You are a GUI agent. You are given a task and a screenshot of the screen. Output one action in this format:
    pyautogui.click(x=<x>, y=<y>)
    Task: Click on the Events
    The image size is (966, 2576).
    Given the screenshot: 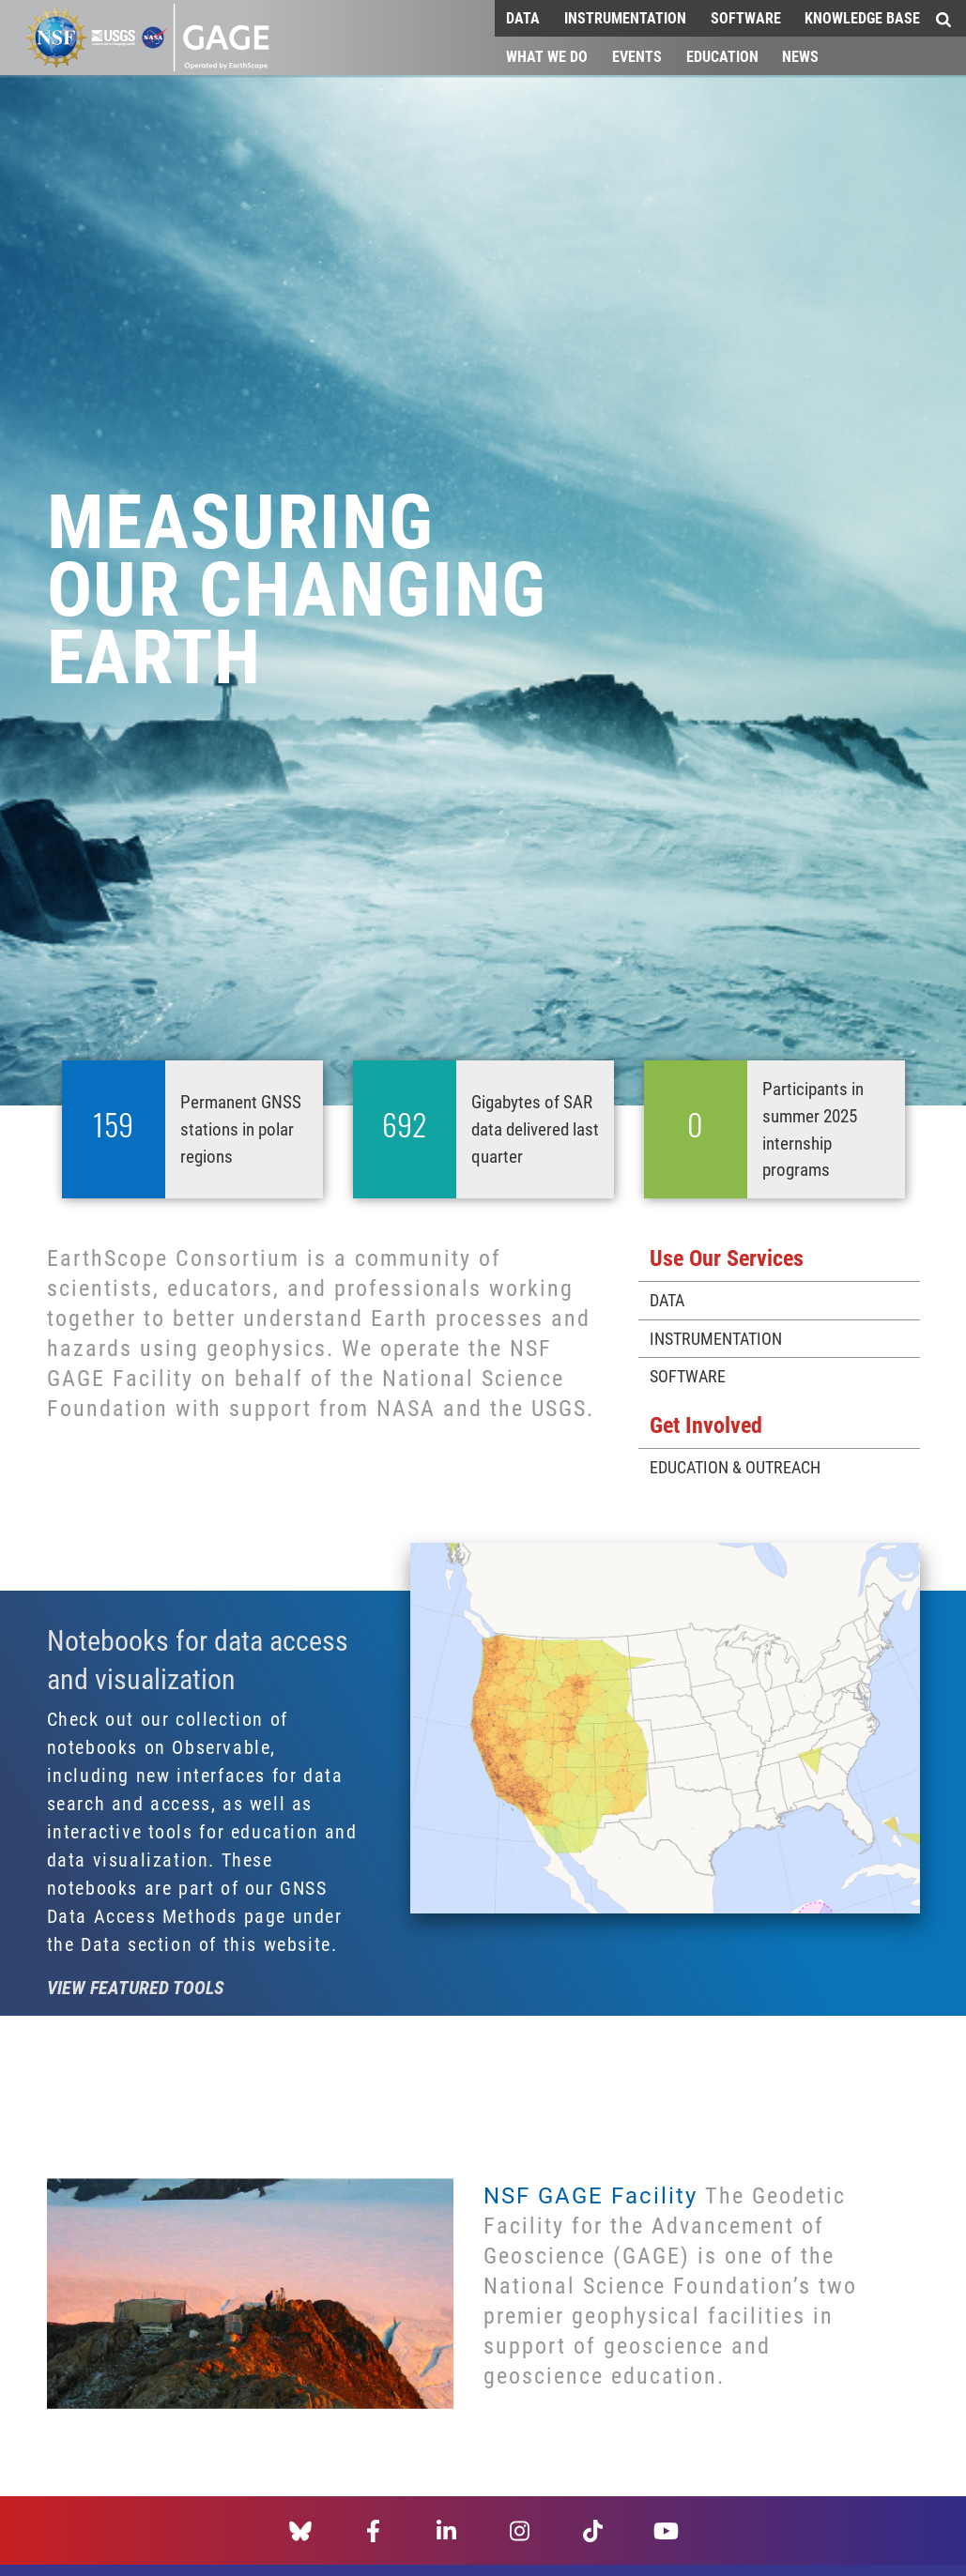 What is the action you would take?
    pyautogui.click(x=637, y=56)
    